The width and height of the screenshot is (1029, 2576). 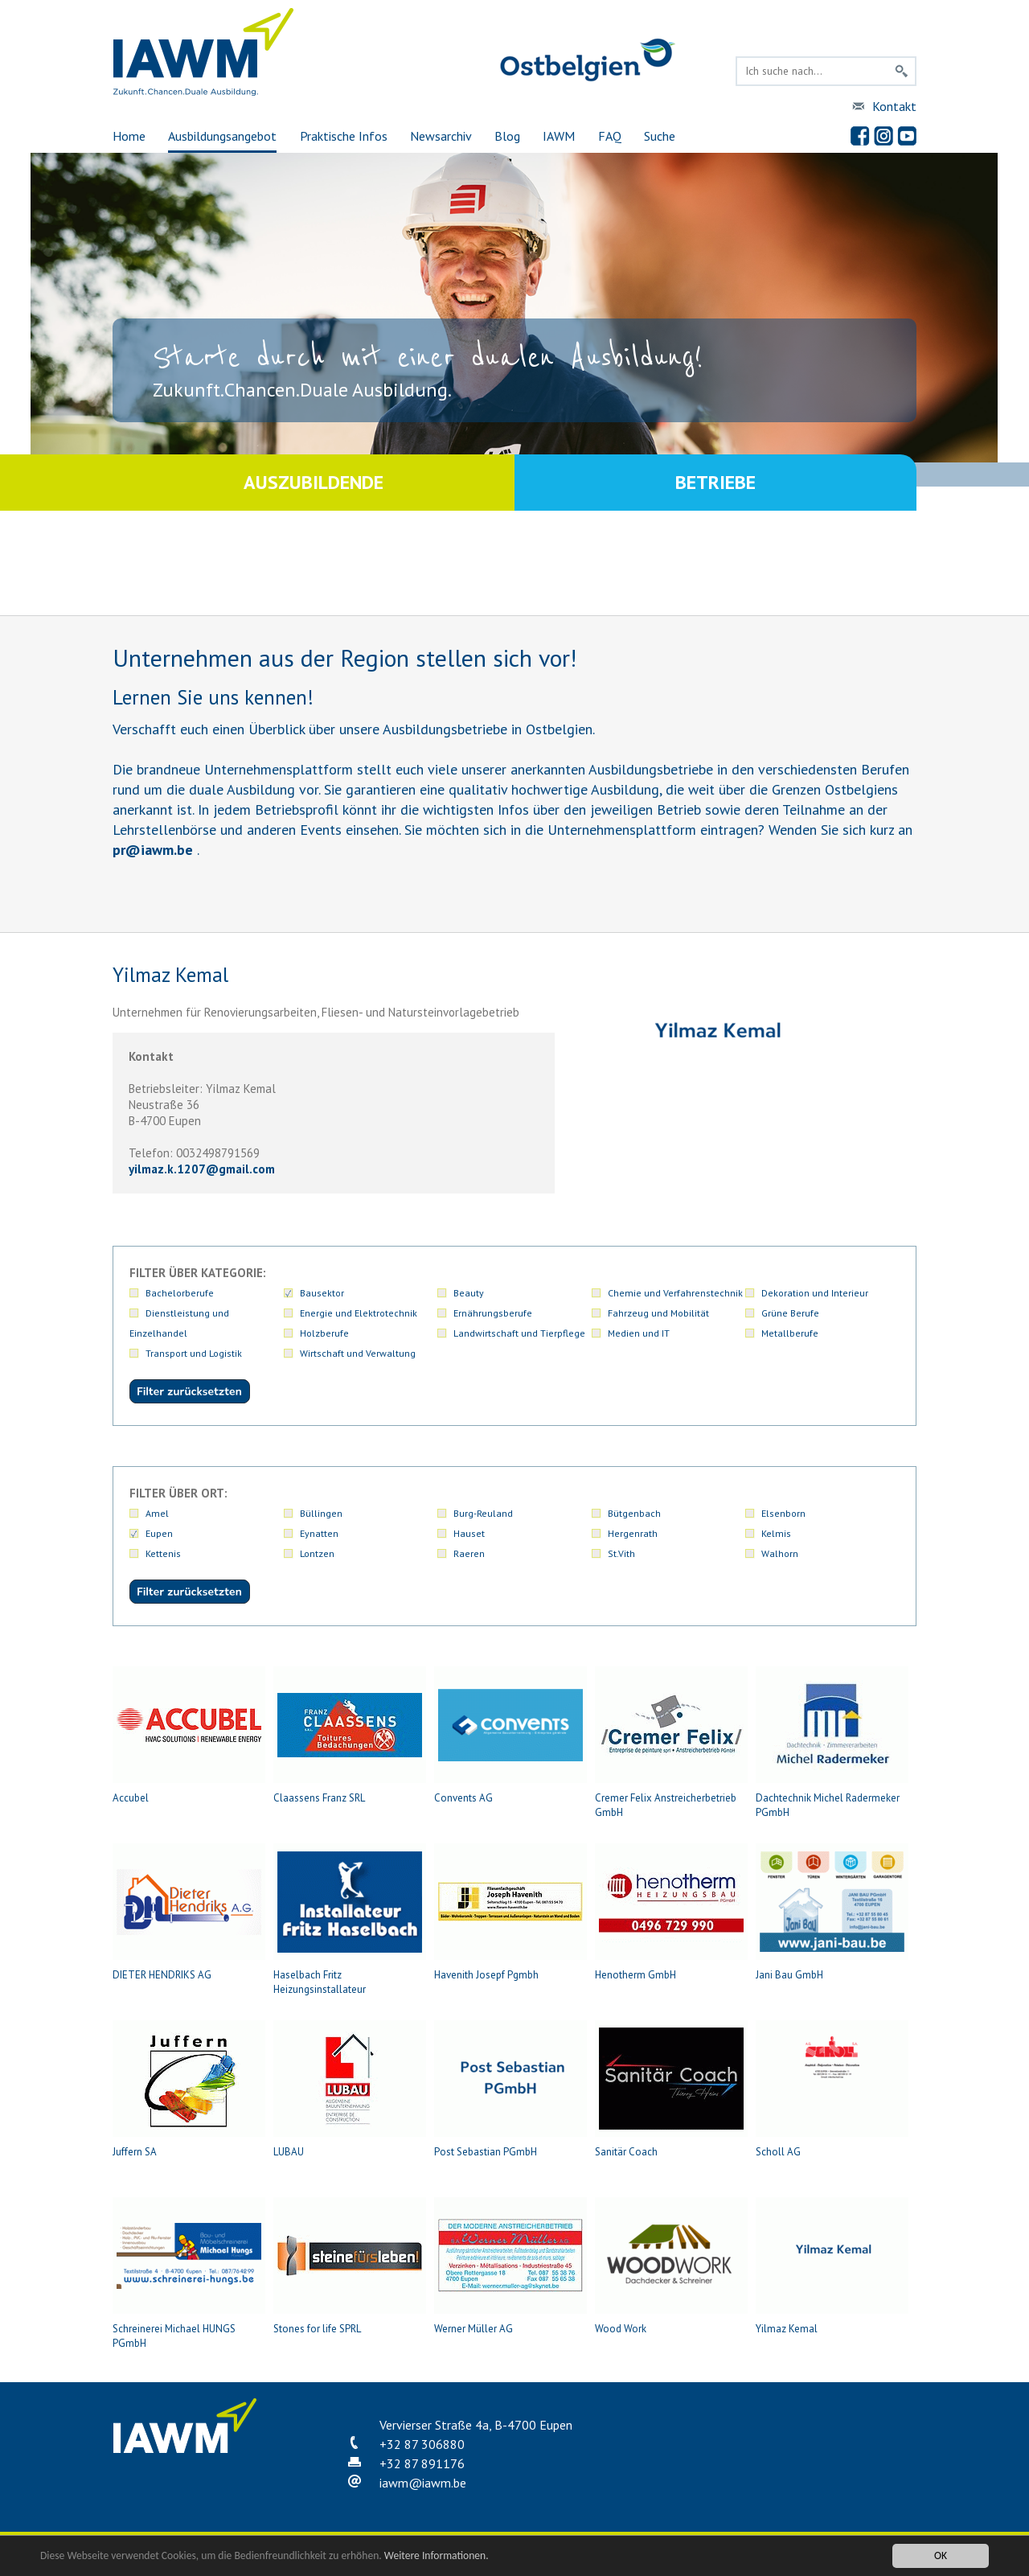 I want to click on Praktische Infos, so click(x=343, y=136).